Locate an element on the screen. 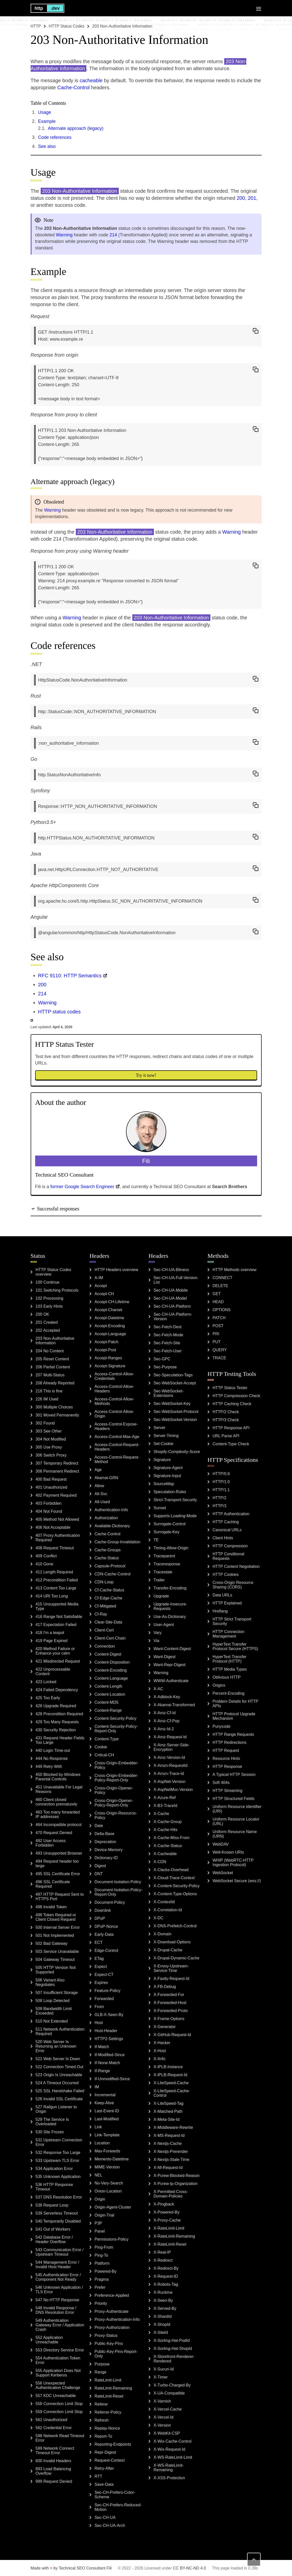 This screenshot has height=2576, width=292. HTTP Streaming is located at coordinates (228, 1790).